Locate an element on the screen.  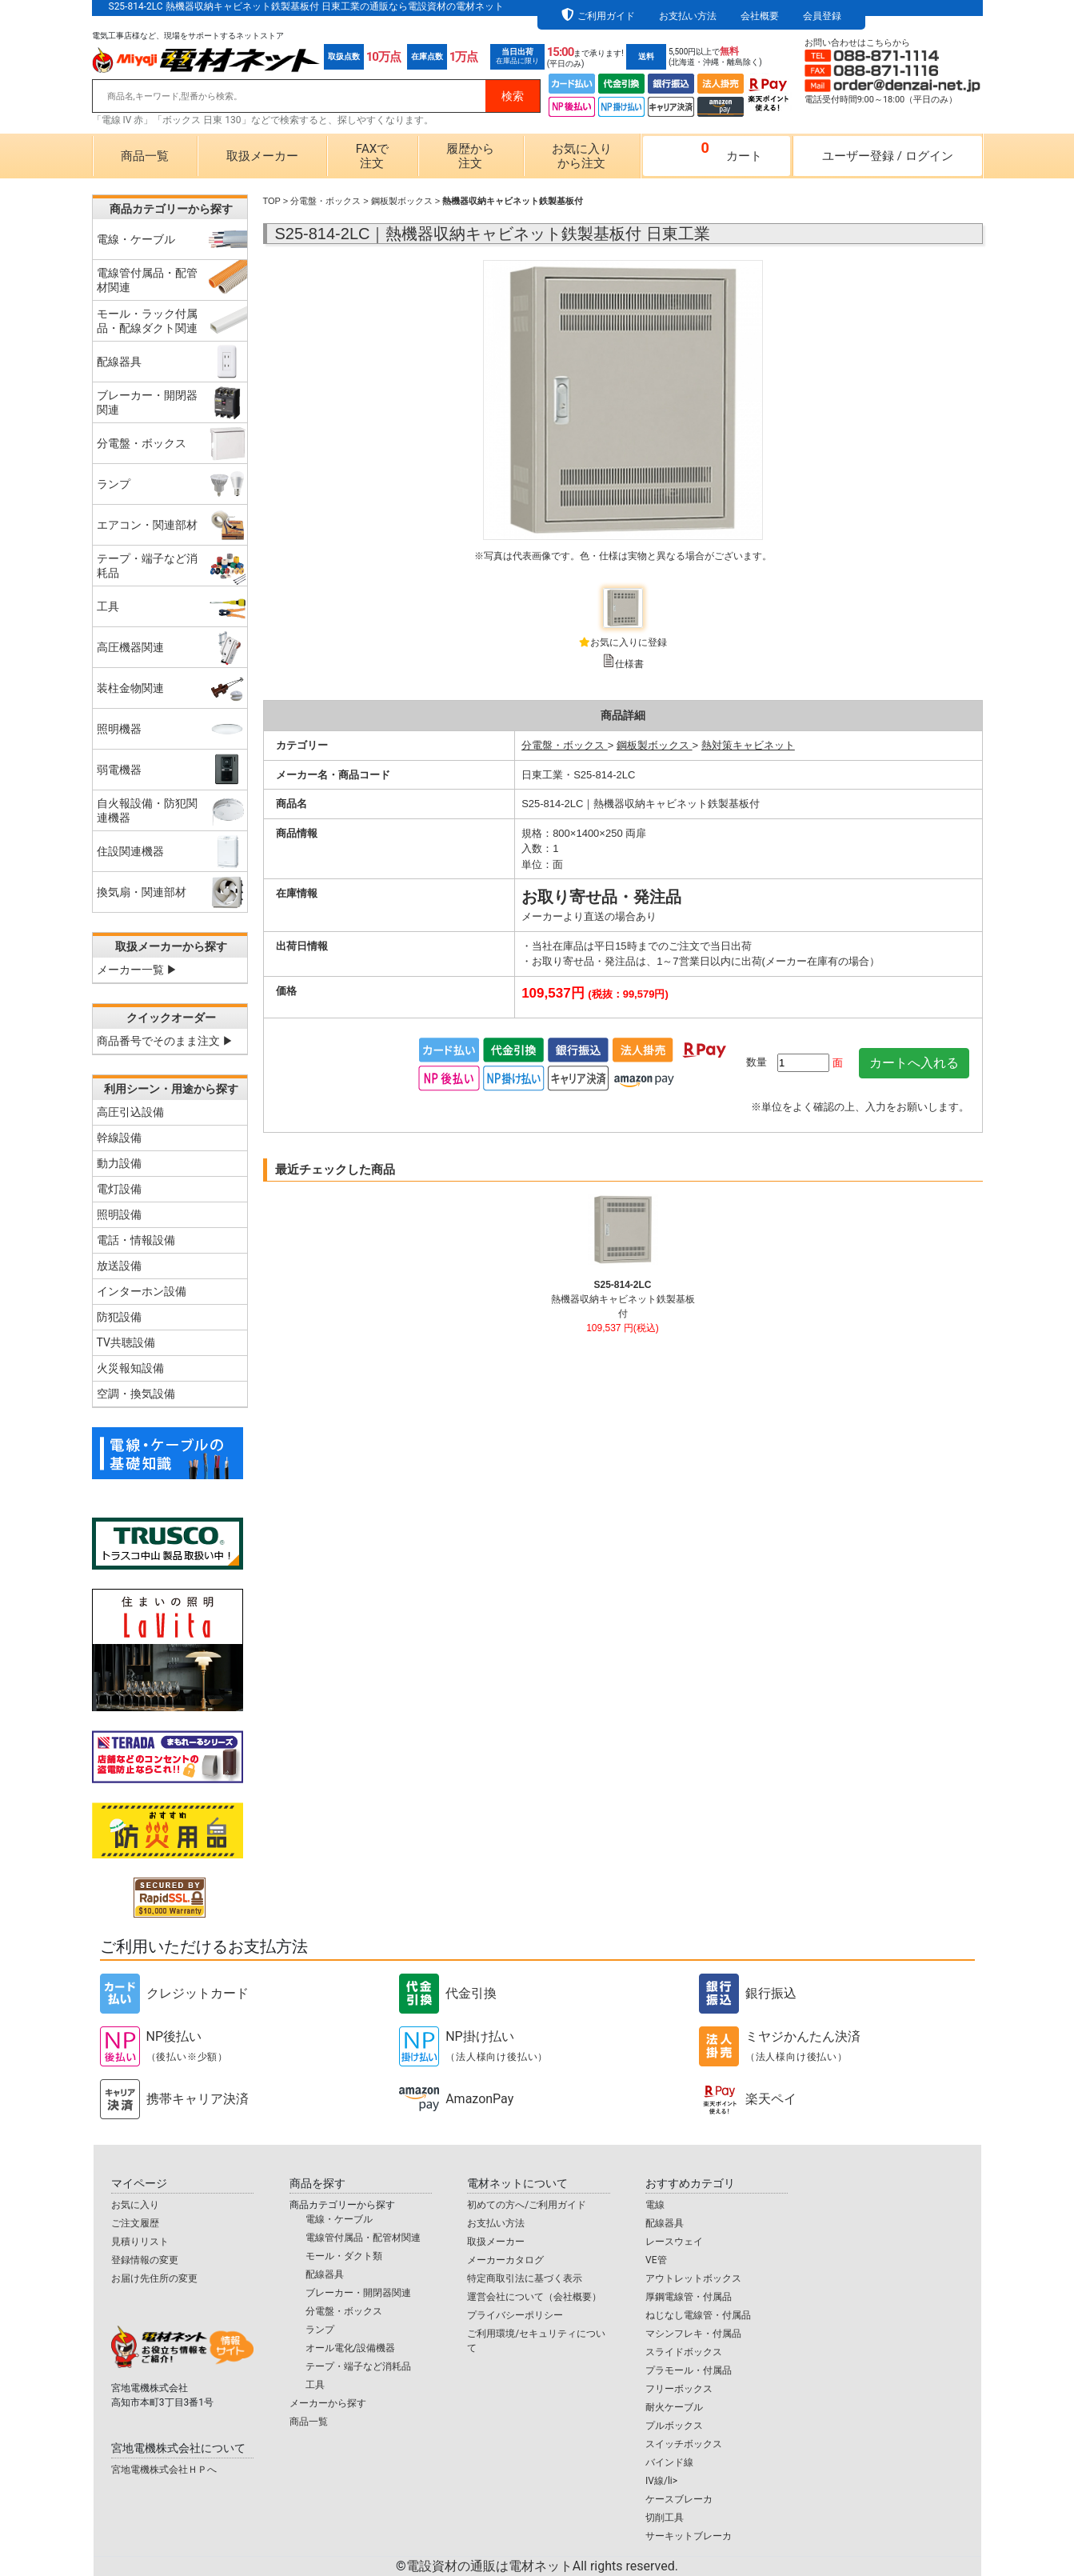
熱対策キャビネット is located at coordinates (748, 745).